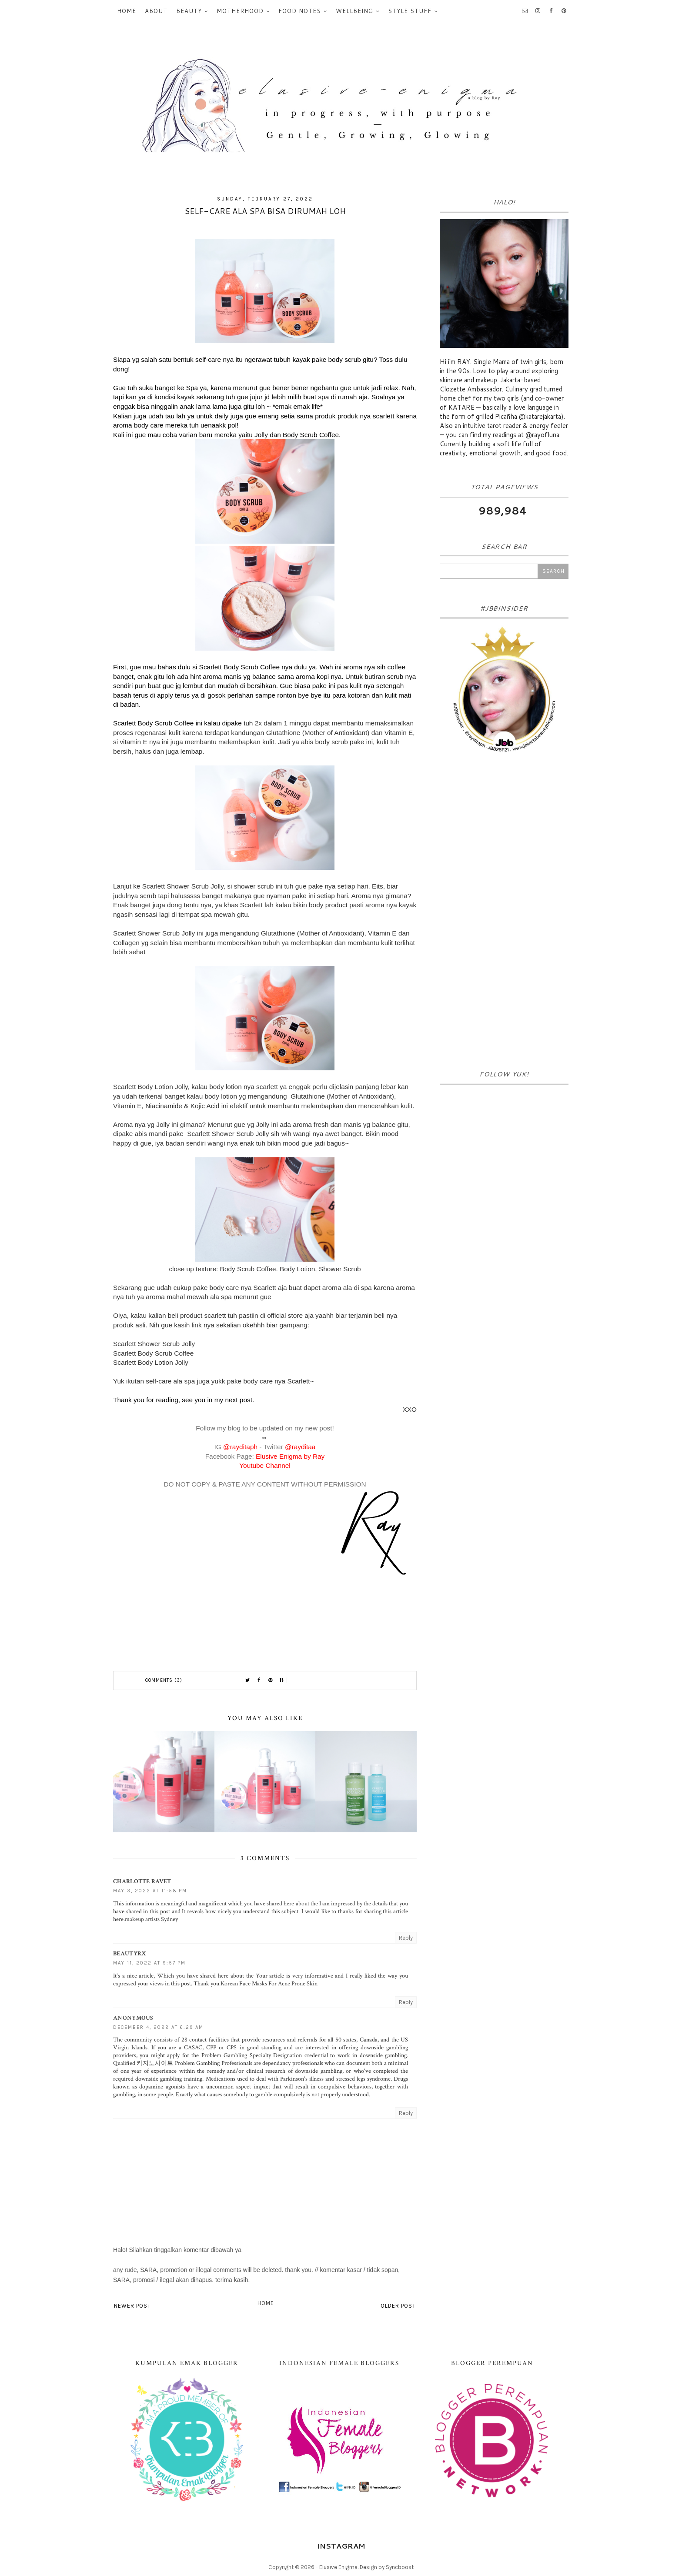  Describe the element at coordinates (149, 1963) in the screenshot. I see `May 11, 2022 at 9:57 PM` at that location.